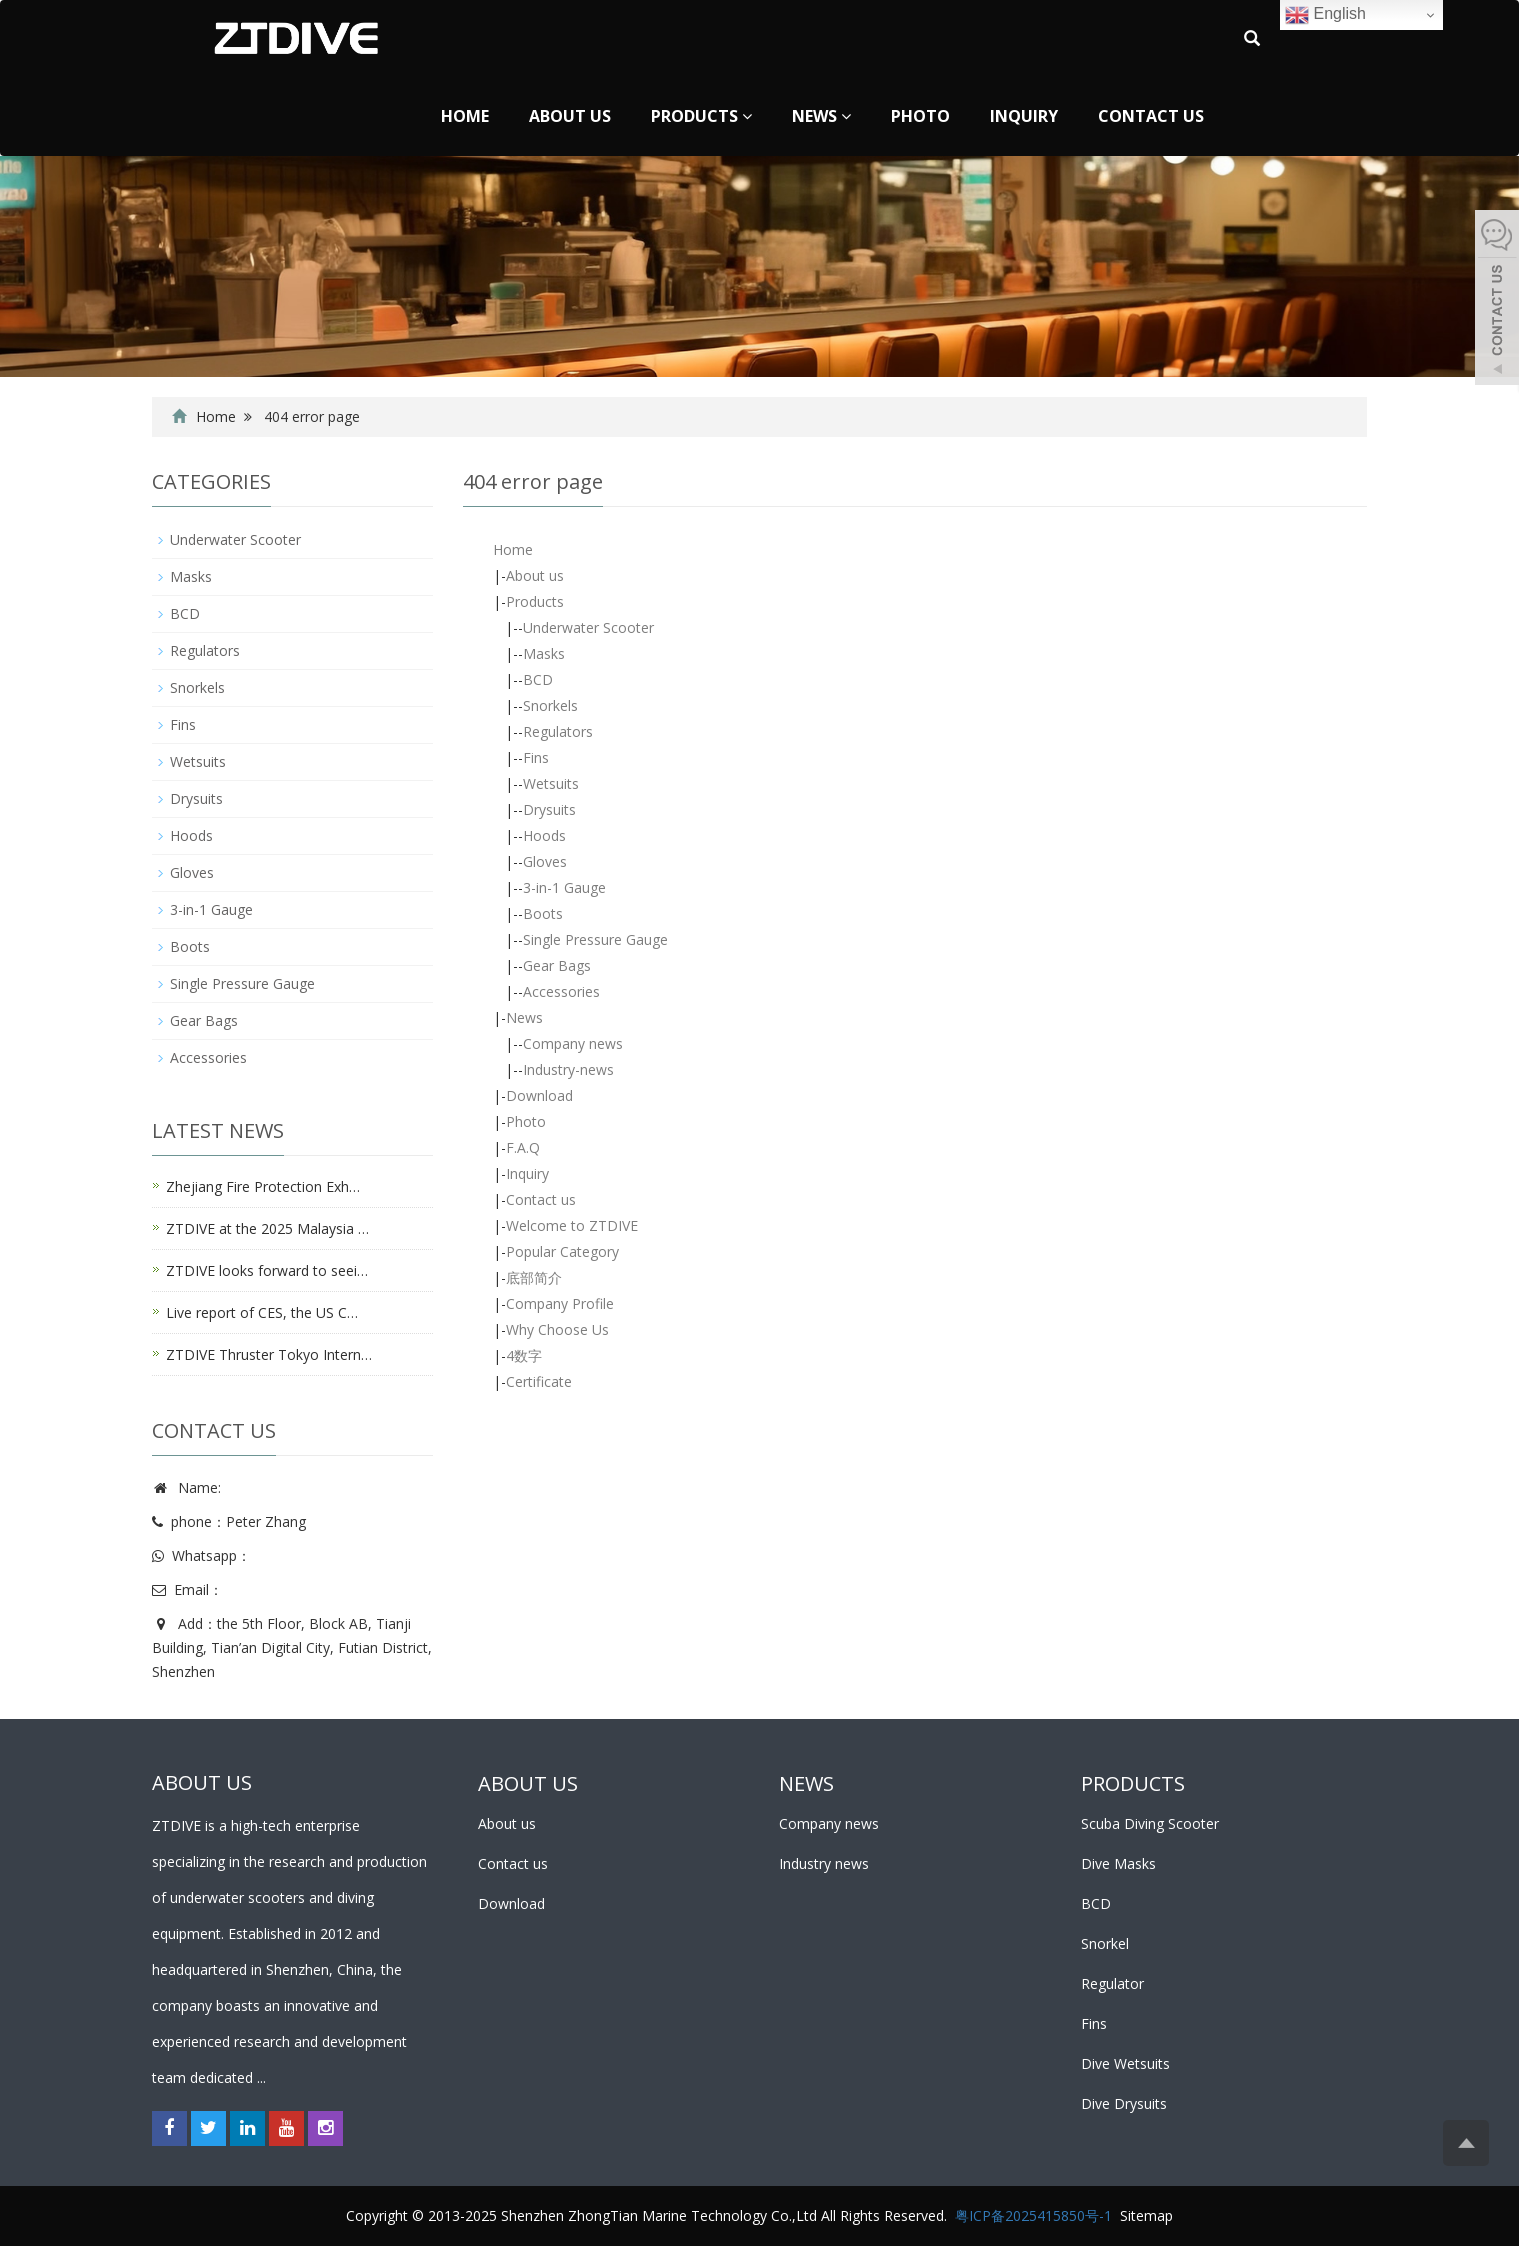 This screenshot has width=1519, height=2246. What do you see at coordinates (570, 116) in the screenshot?
I see `About us` at bounding box center [570, 116].